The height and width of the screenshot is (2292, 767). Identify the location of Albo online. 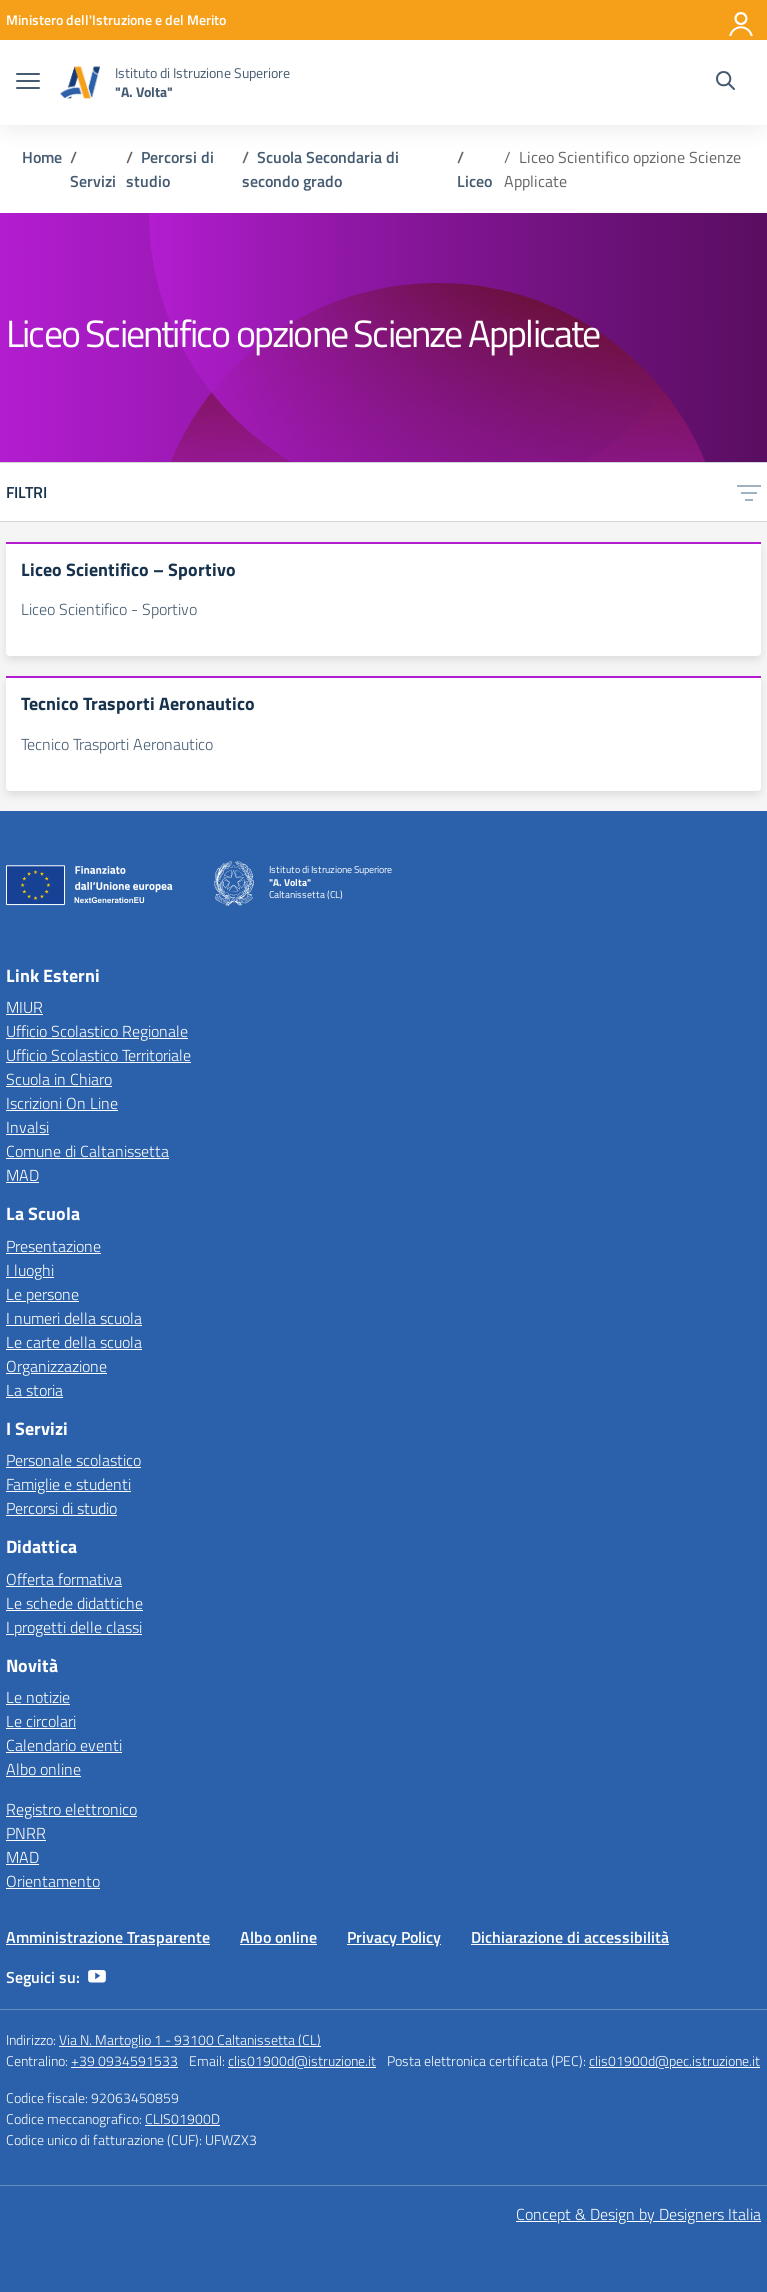
(43, 1769).